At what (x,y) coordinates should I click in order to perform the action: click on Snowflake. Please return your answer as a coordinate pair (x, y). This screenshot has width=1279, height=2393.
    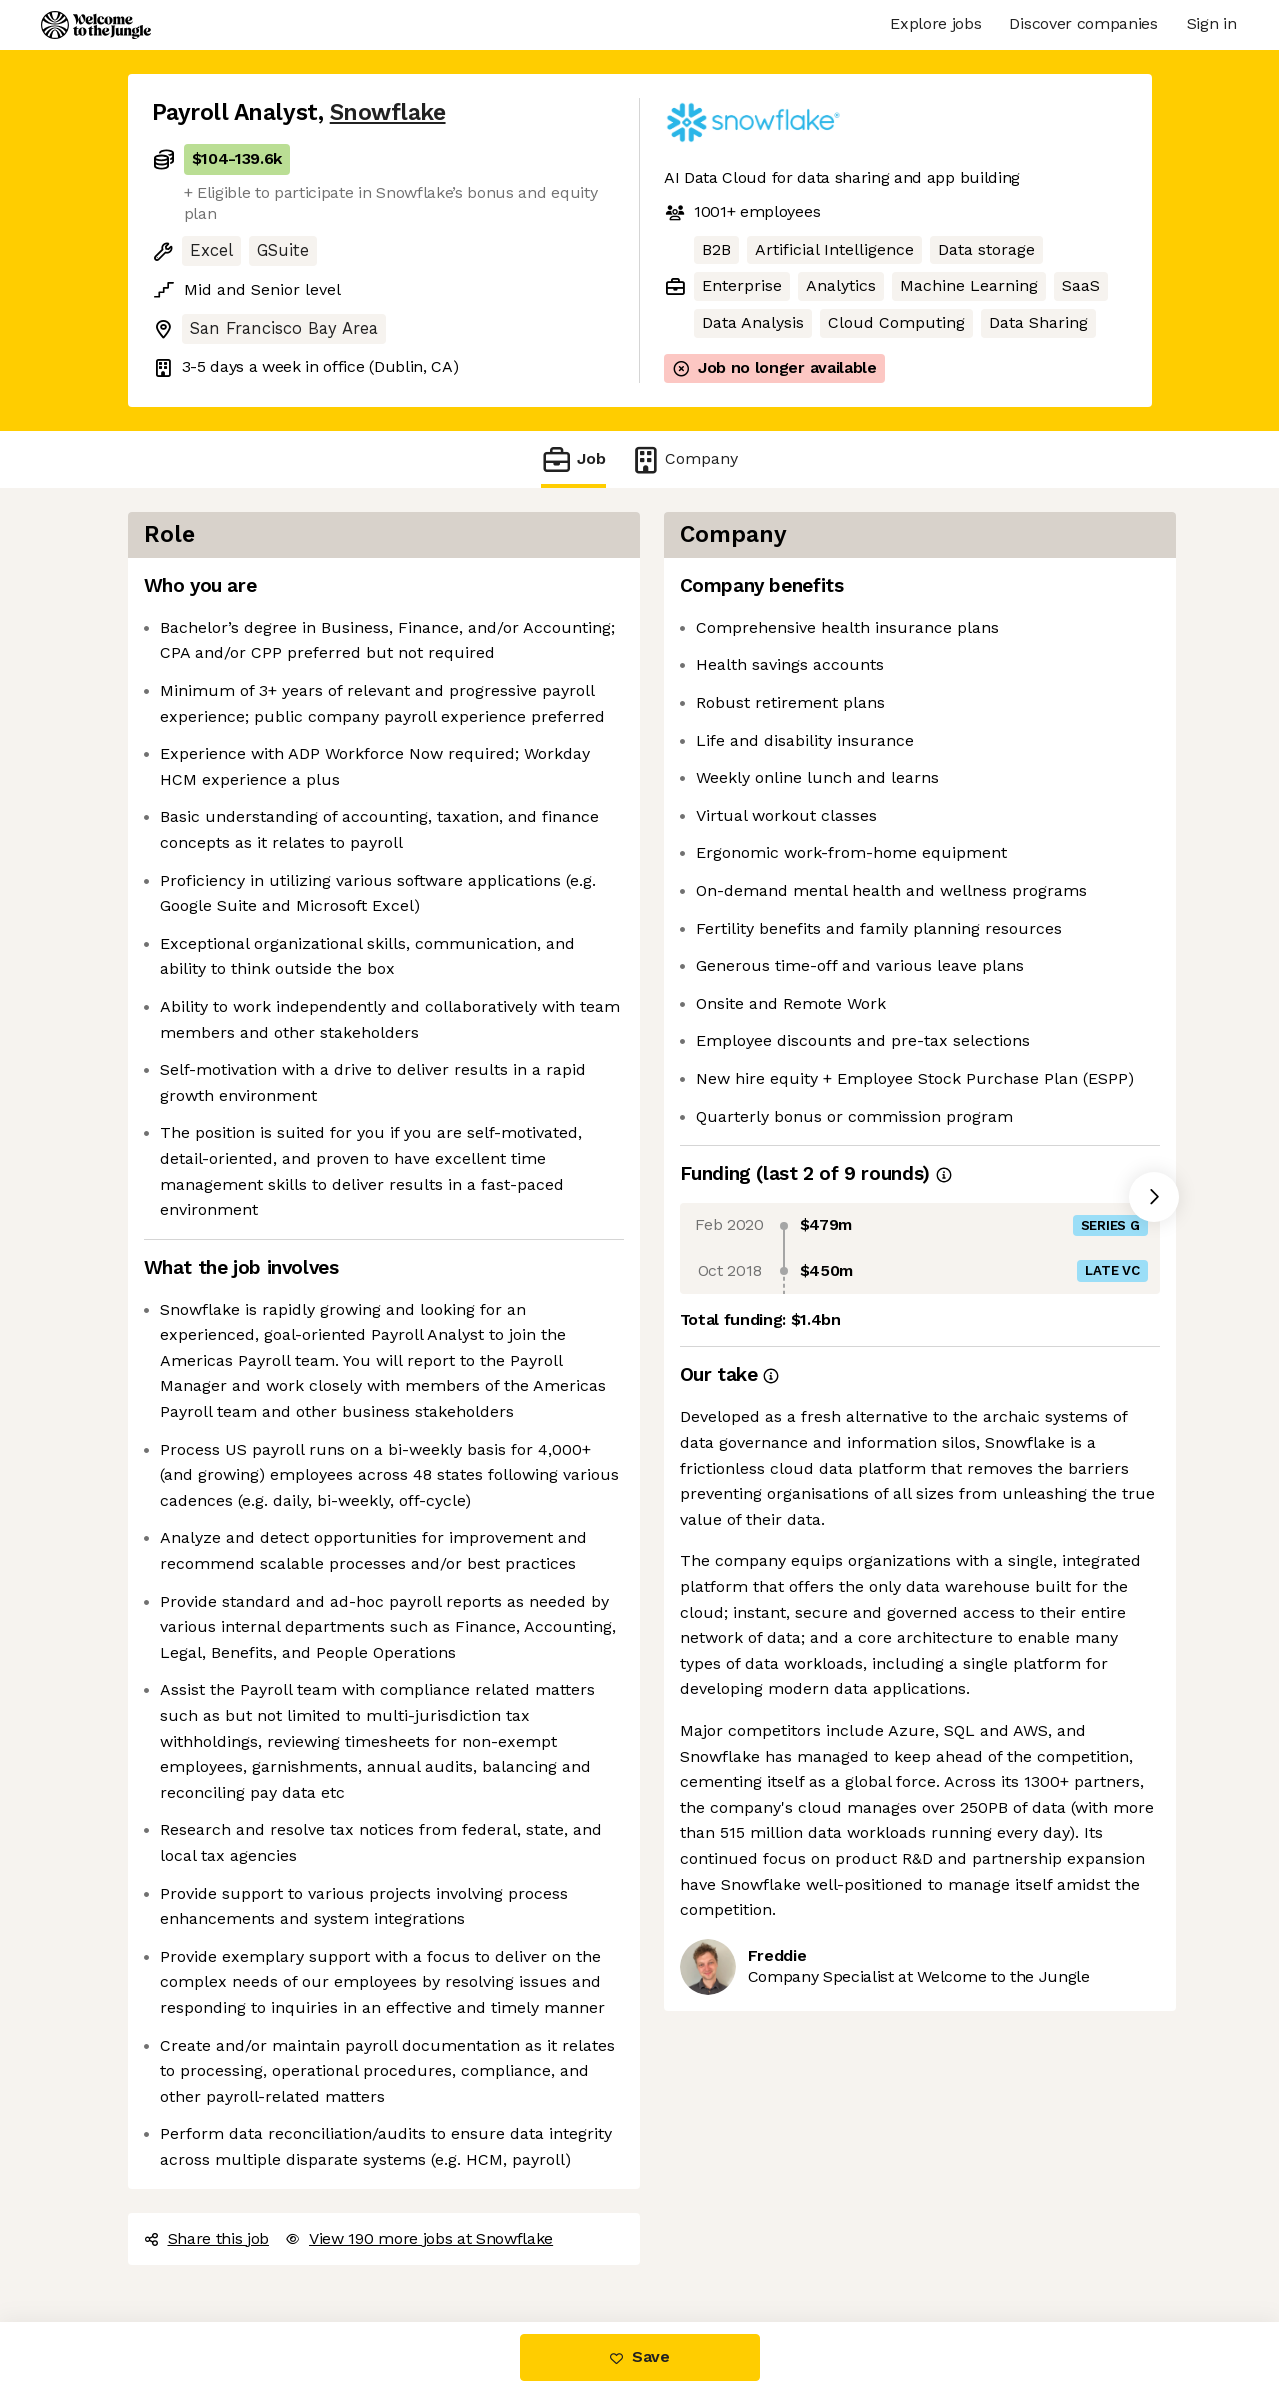
    Looking at the image, I should click on (388, 112).